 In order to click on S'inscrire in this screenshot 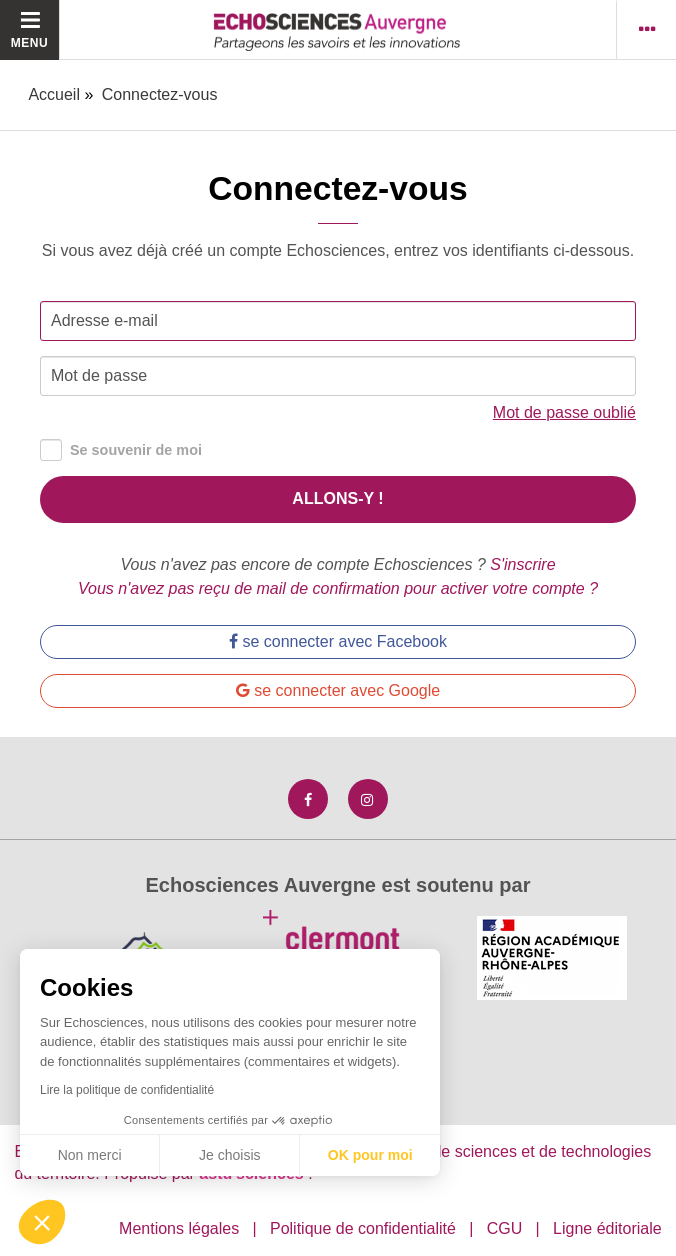, I will do `click(522, 564)`.